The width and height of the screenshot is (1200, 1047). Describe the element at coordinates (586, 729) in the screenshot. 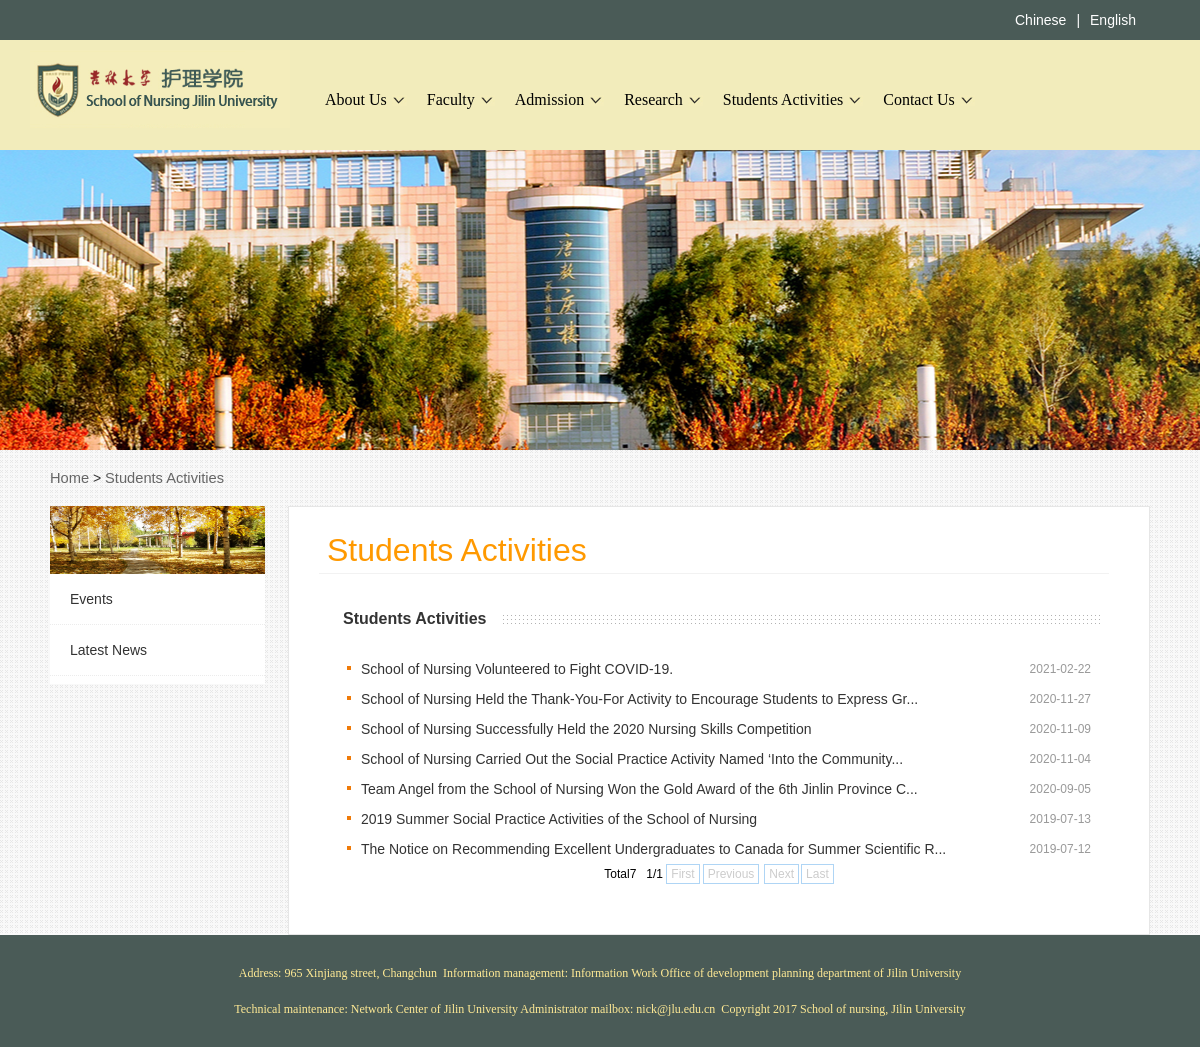

I see `School of Nursing Successfully Held the 2020 Nursing Skills Competition` at that location.